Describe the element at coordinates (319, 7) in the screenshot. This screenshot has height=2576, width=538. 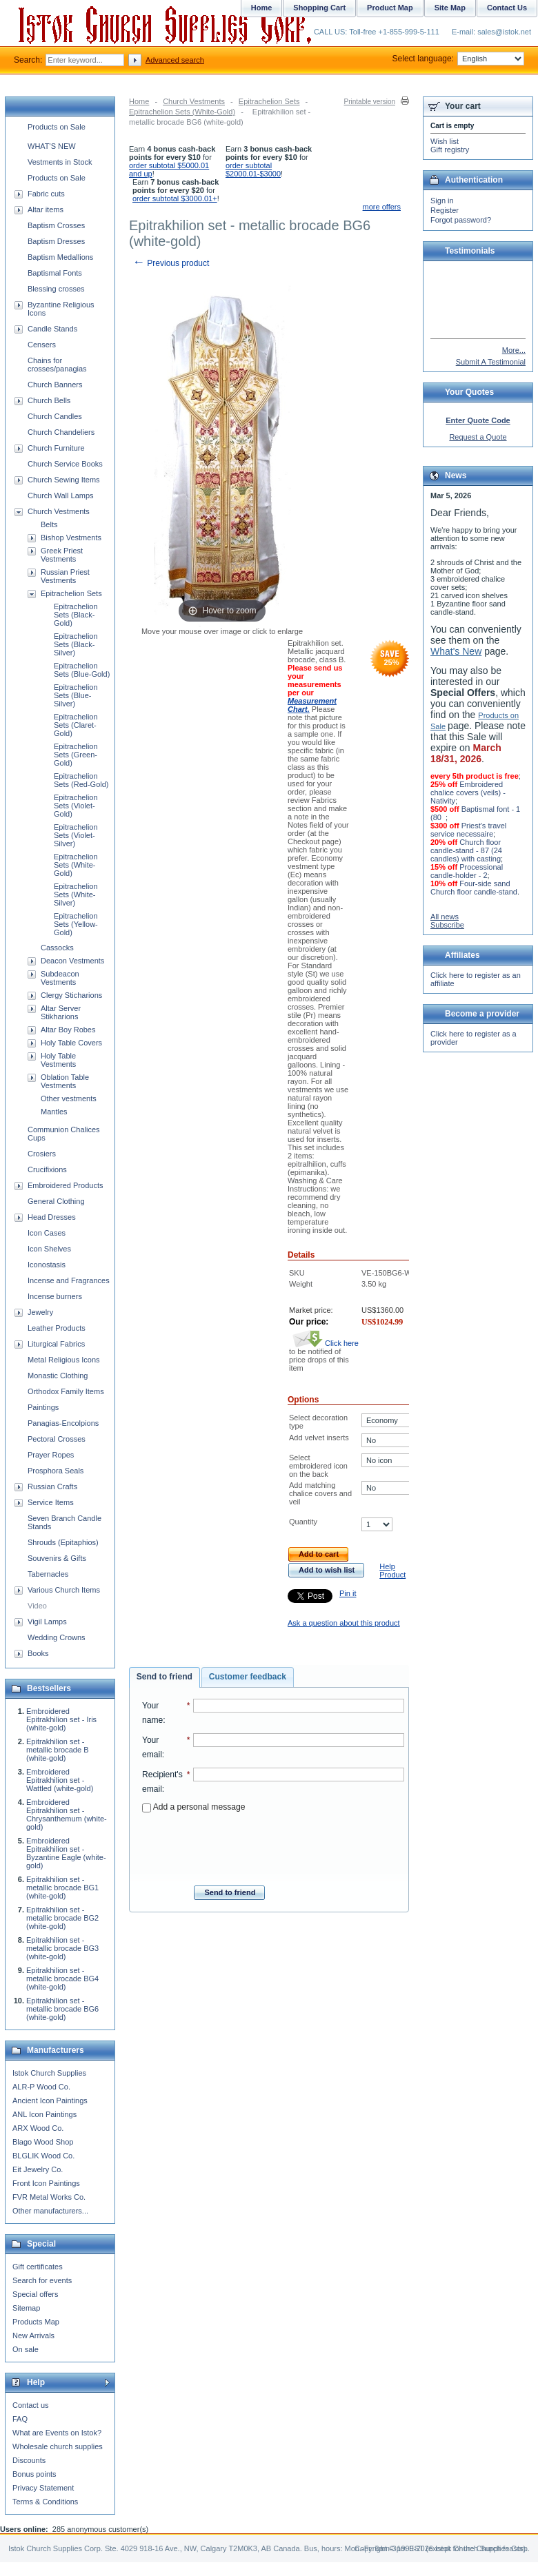
I see `Shopping Cart` at that location.